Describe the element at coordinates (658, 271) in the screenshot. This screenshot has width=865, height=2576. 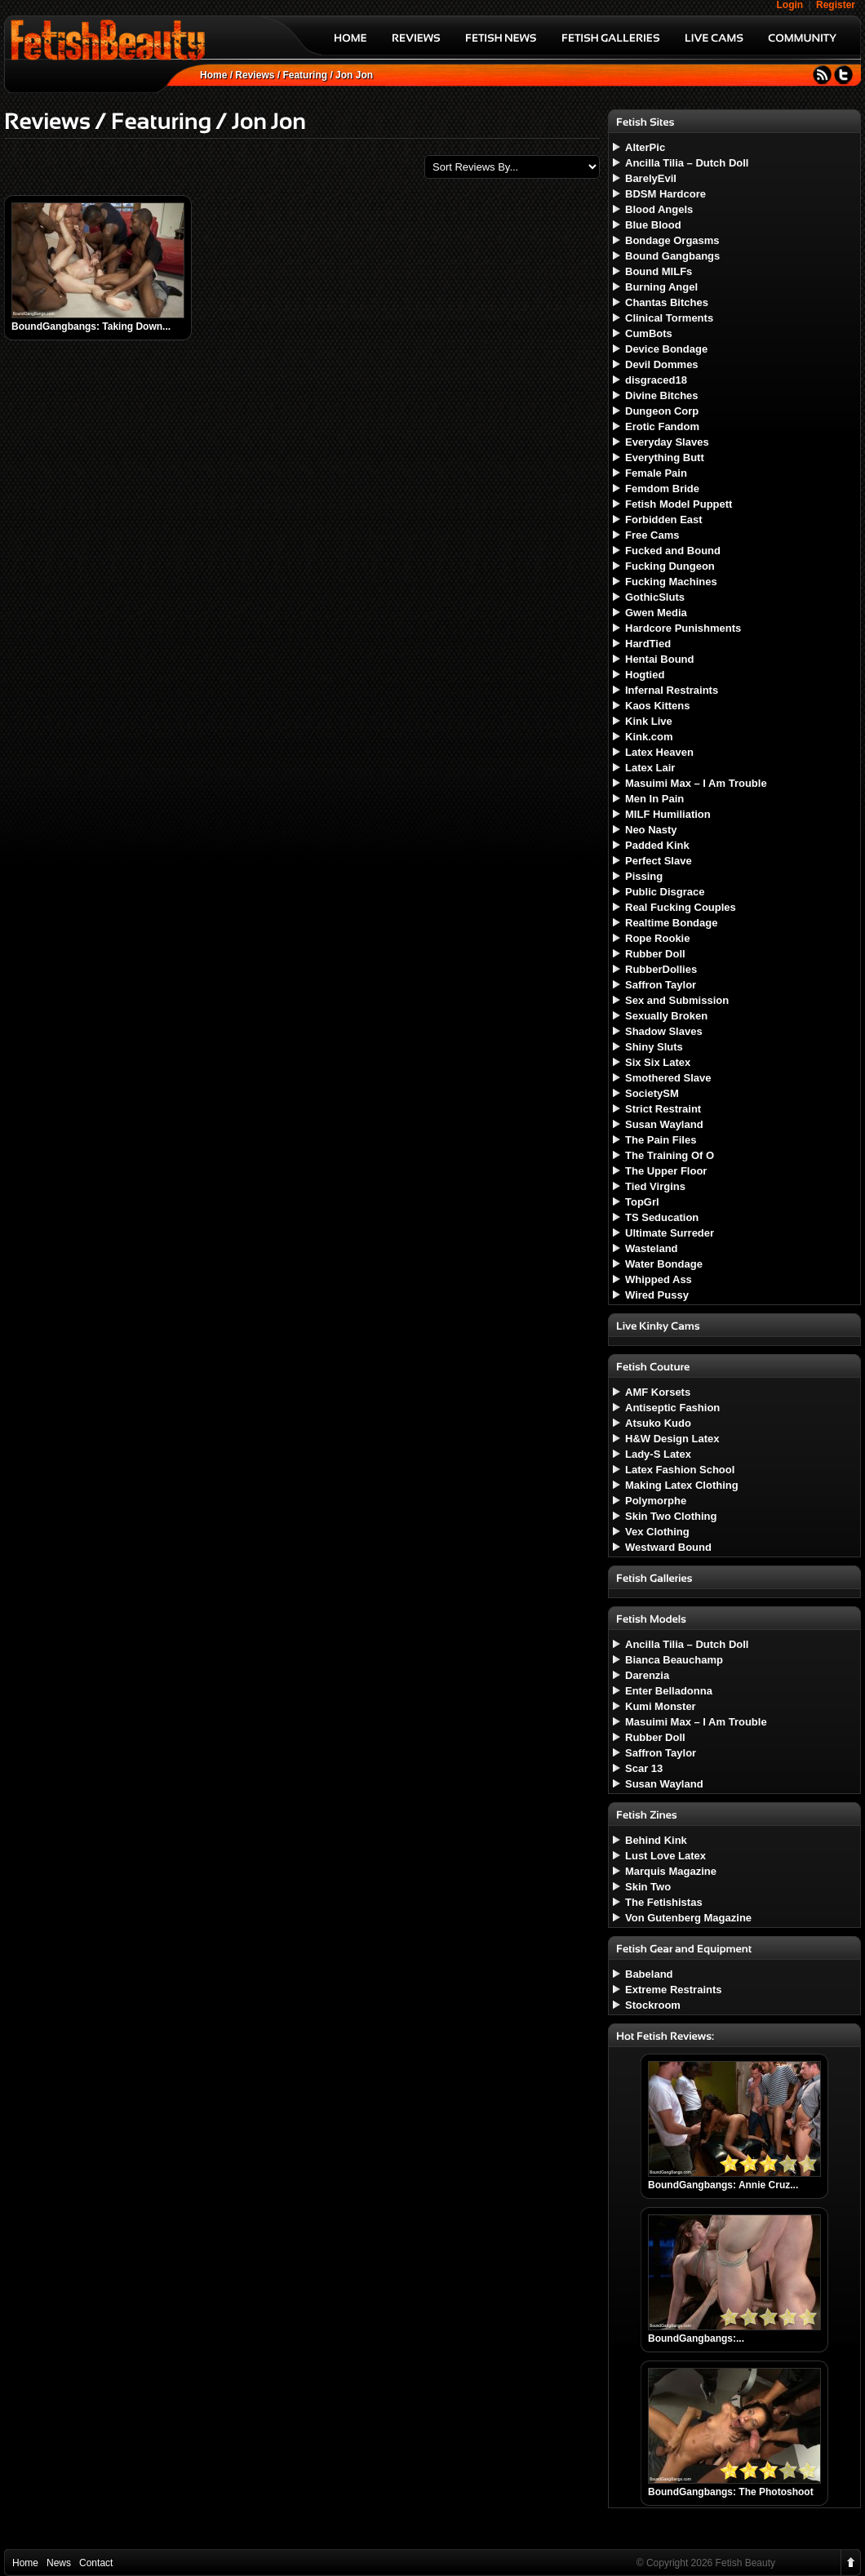
I see `Bound MILFs` at that location.